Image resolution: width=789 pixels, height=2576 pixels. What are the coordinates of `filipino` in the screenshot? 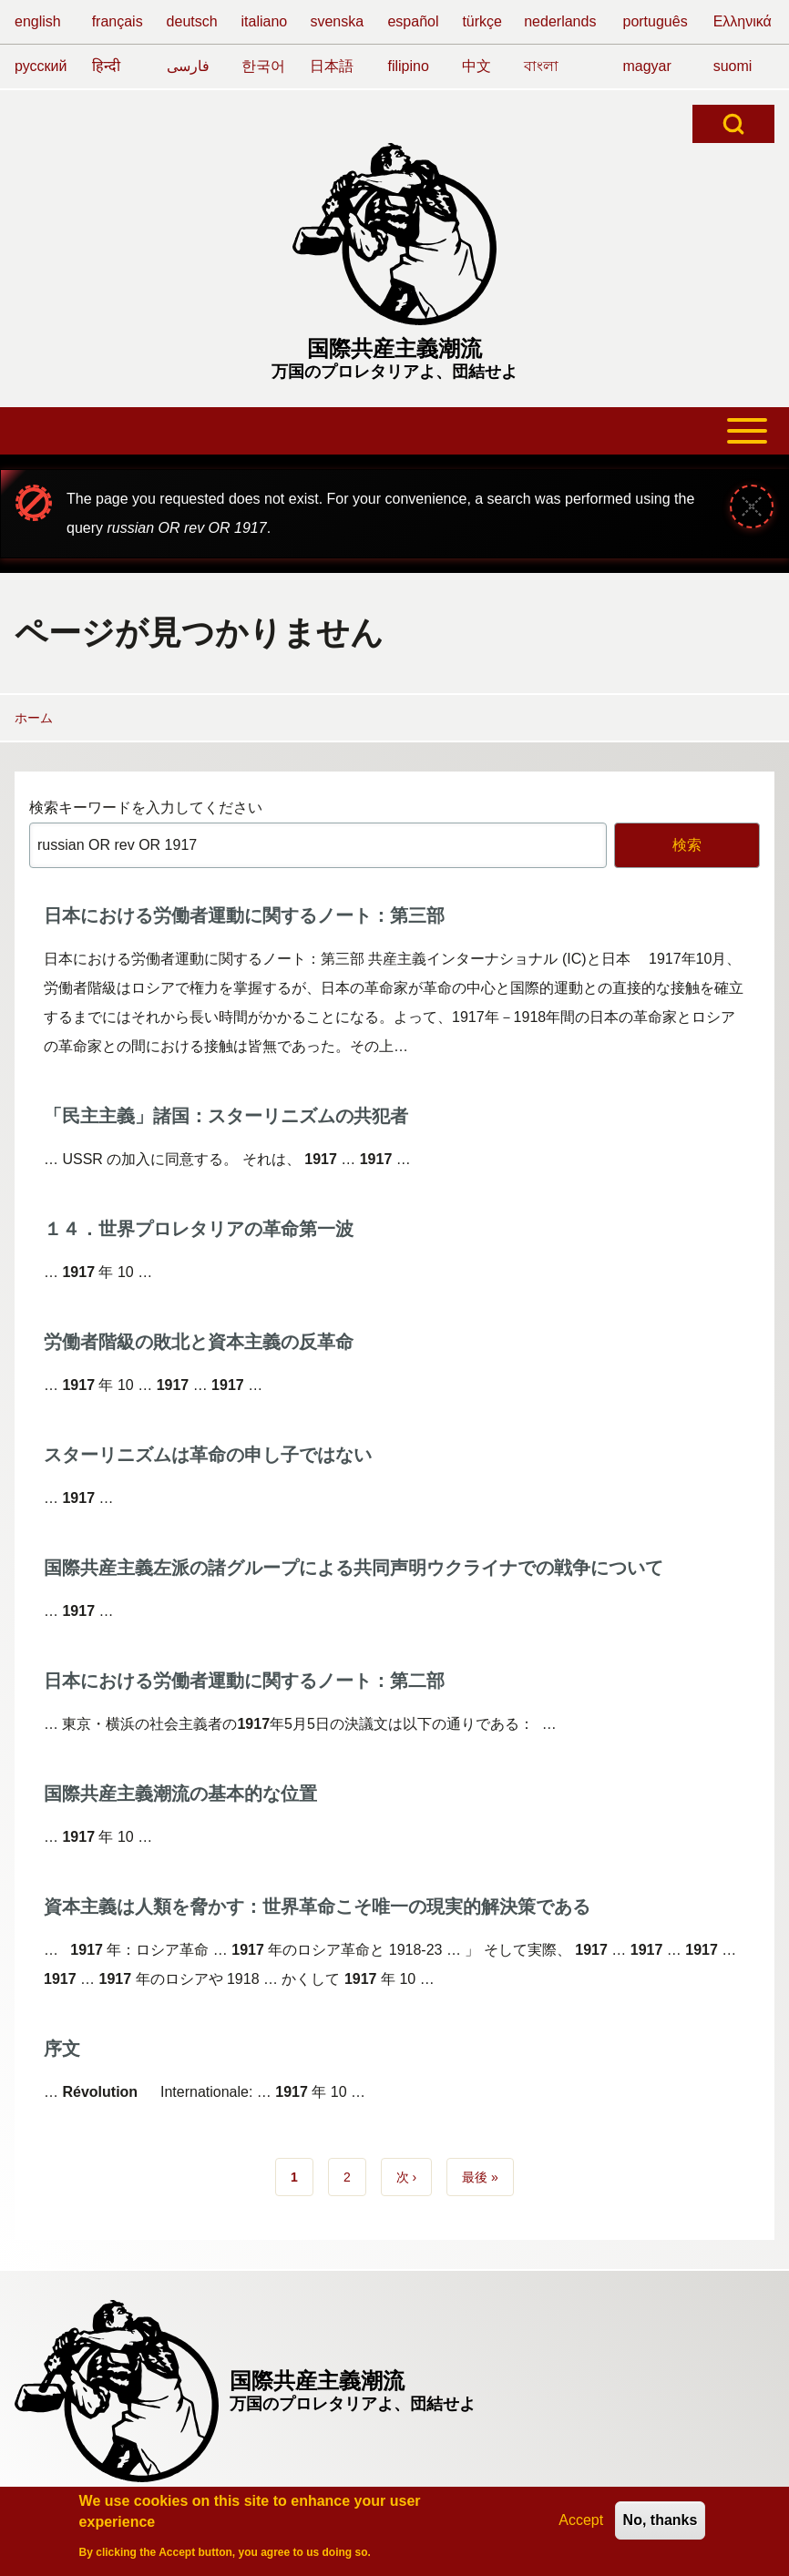 It's located at (407, 66).